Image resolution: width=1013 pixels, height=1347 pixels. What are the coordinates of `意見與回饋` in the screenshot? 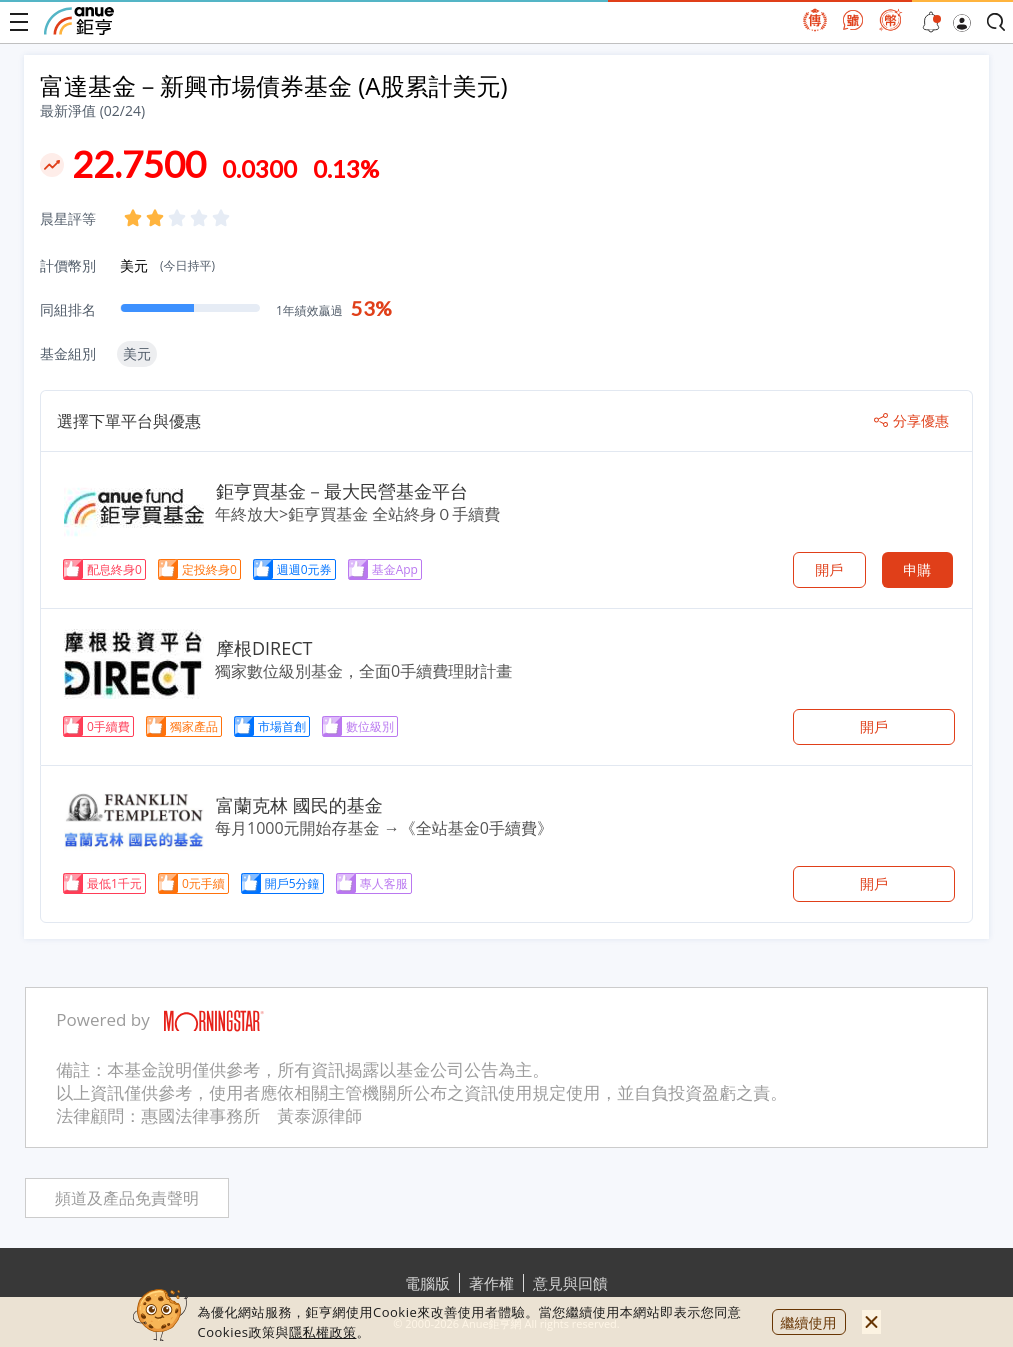 It's located at (570, 1283).